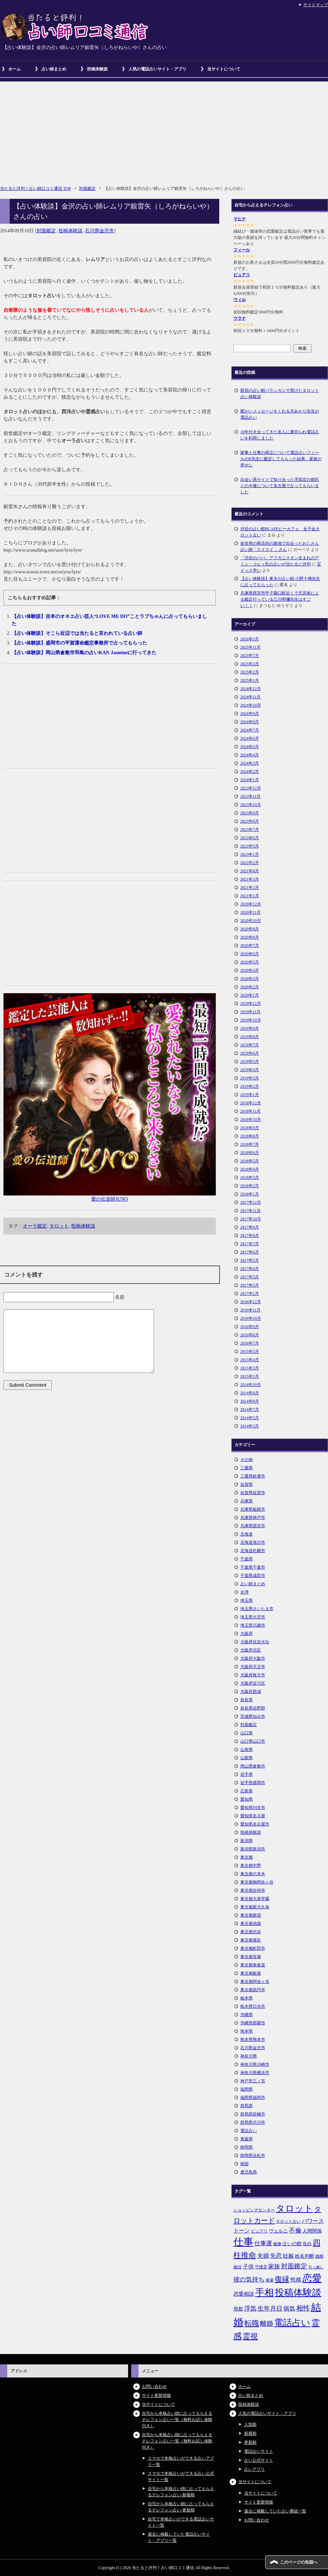  Describe the element at coordinates (239, 299) in the screenshot. I see `ウィル` at that location.